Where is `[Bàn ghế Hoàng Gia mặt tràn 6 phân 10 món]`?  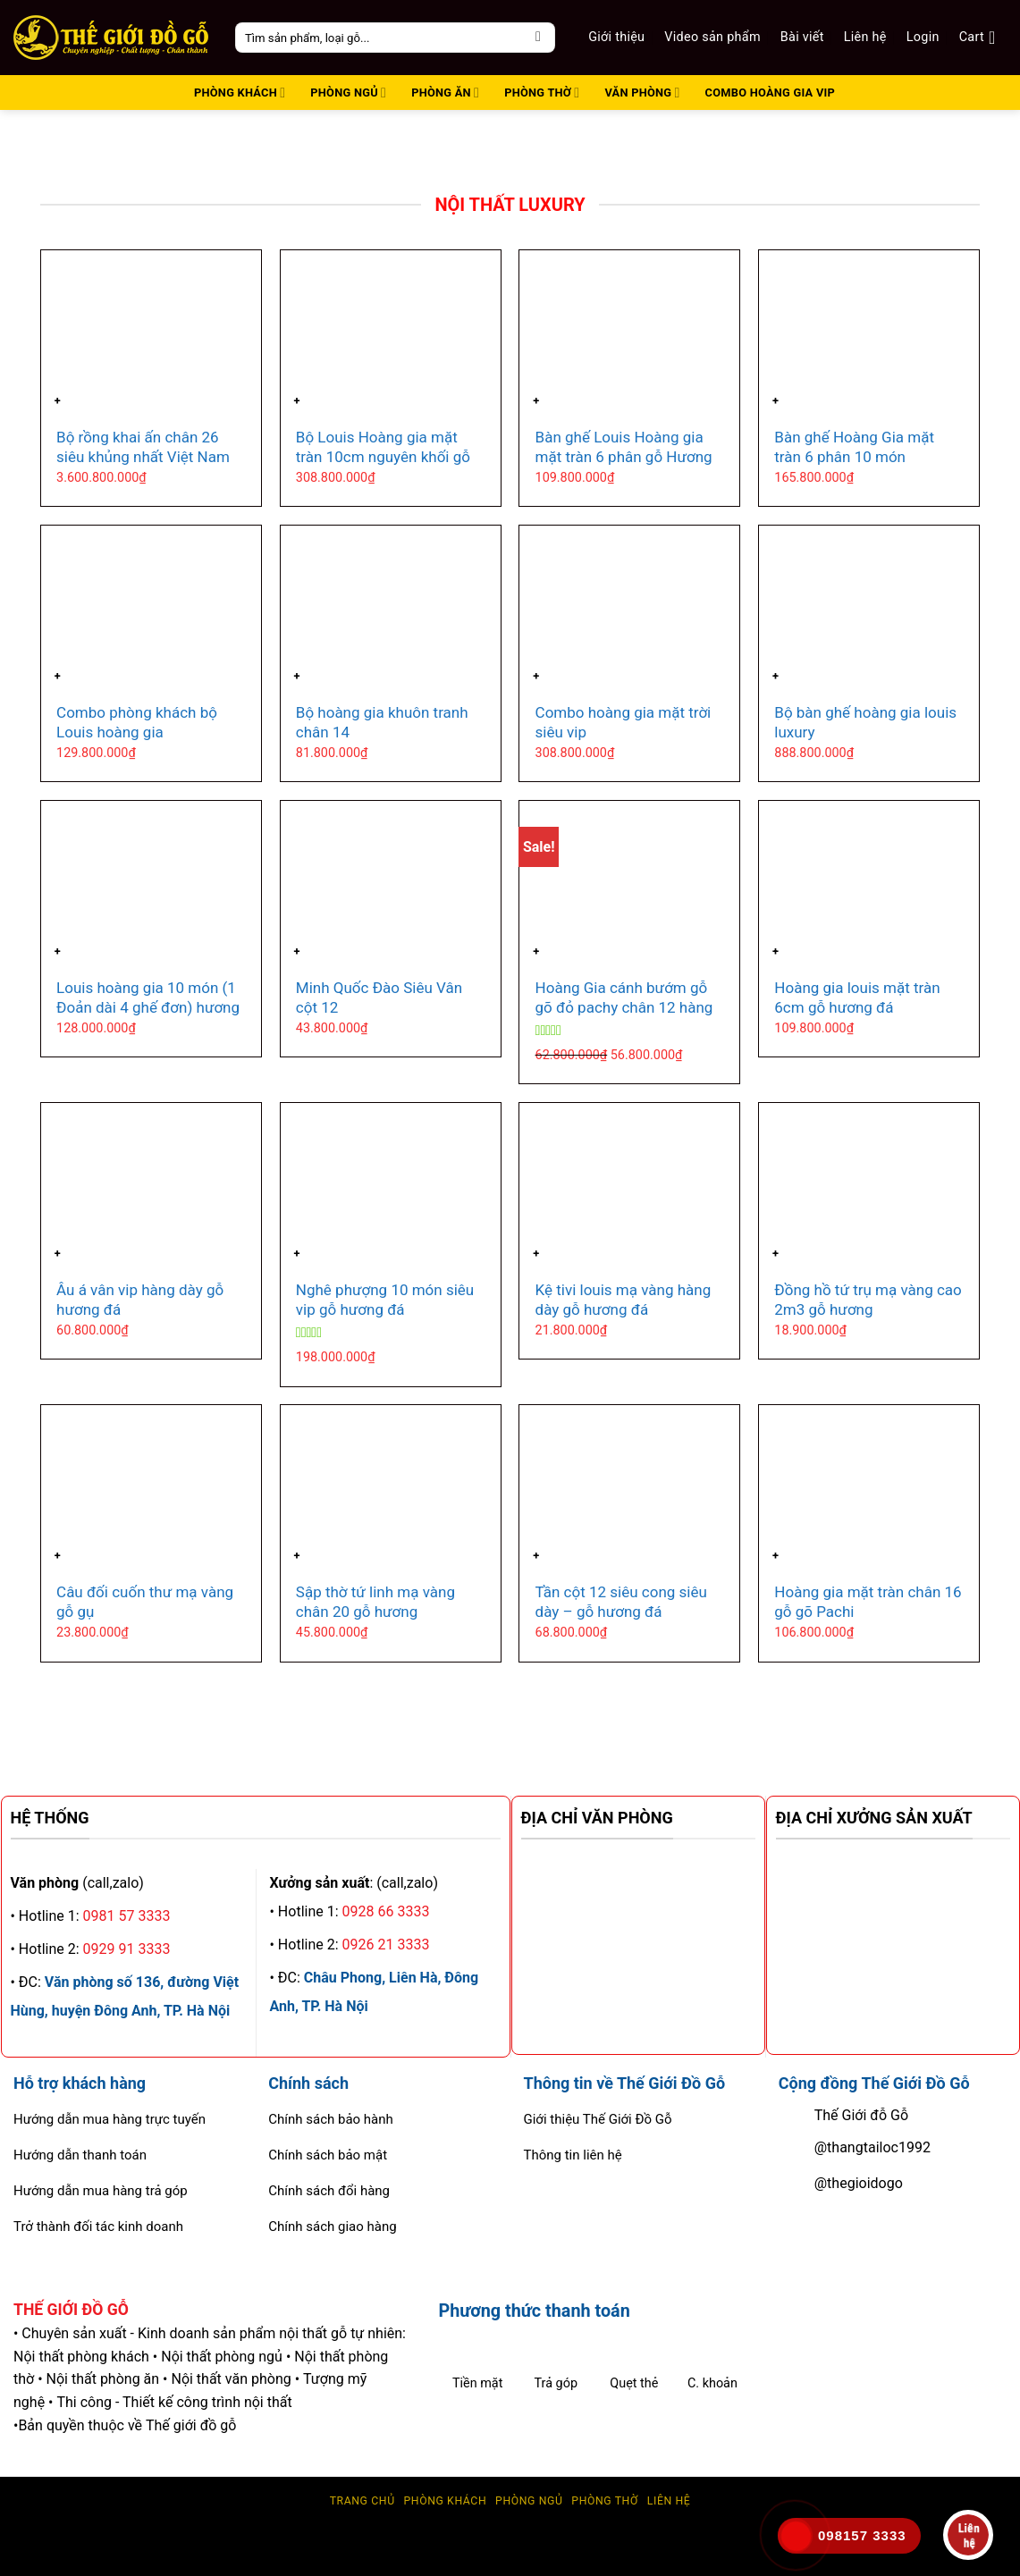
[Bàn ghế Hoàng Gia mặt tràn 6 phân 10 món] is located at coordinates (869, 333).